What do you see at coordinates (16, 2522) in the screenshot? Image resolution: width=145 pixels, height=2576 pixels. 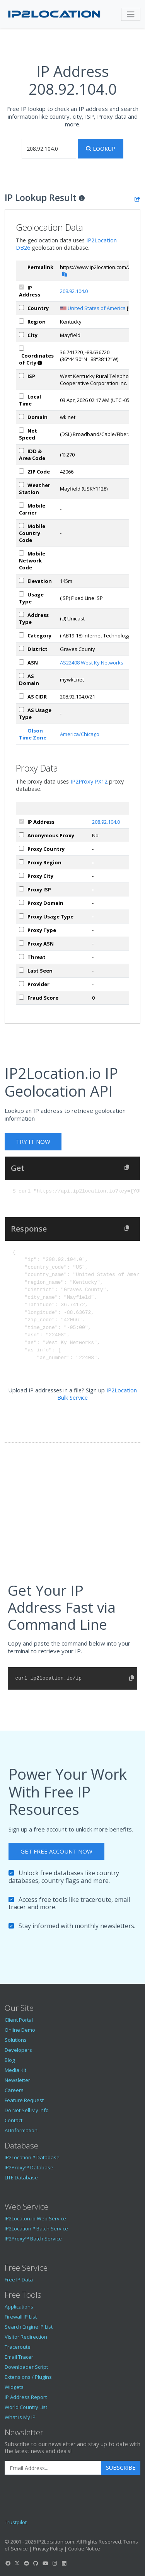 I see `Trustpilot` at bounding box center [16, 2522].